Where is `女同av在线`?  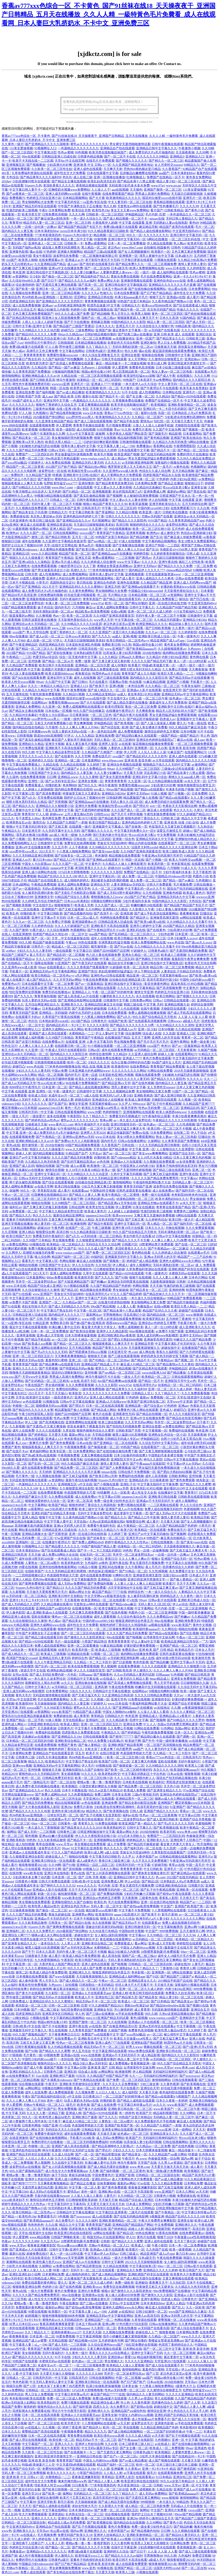
女同av在线 is located at coordinates (20, 1674).